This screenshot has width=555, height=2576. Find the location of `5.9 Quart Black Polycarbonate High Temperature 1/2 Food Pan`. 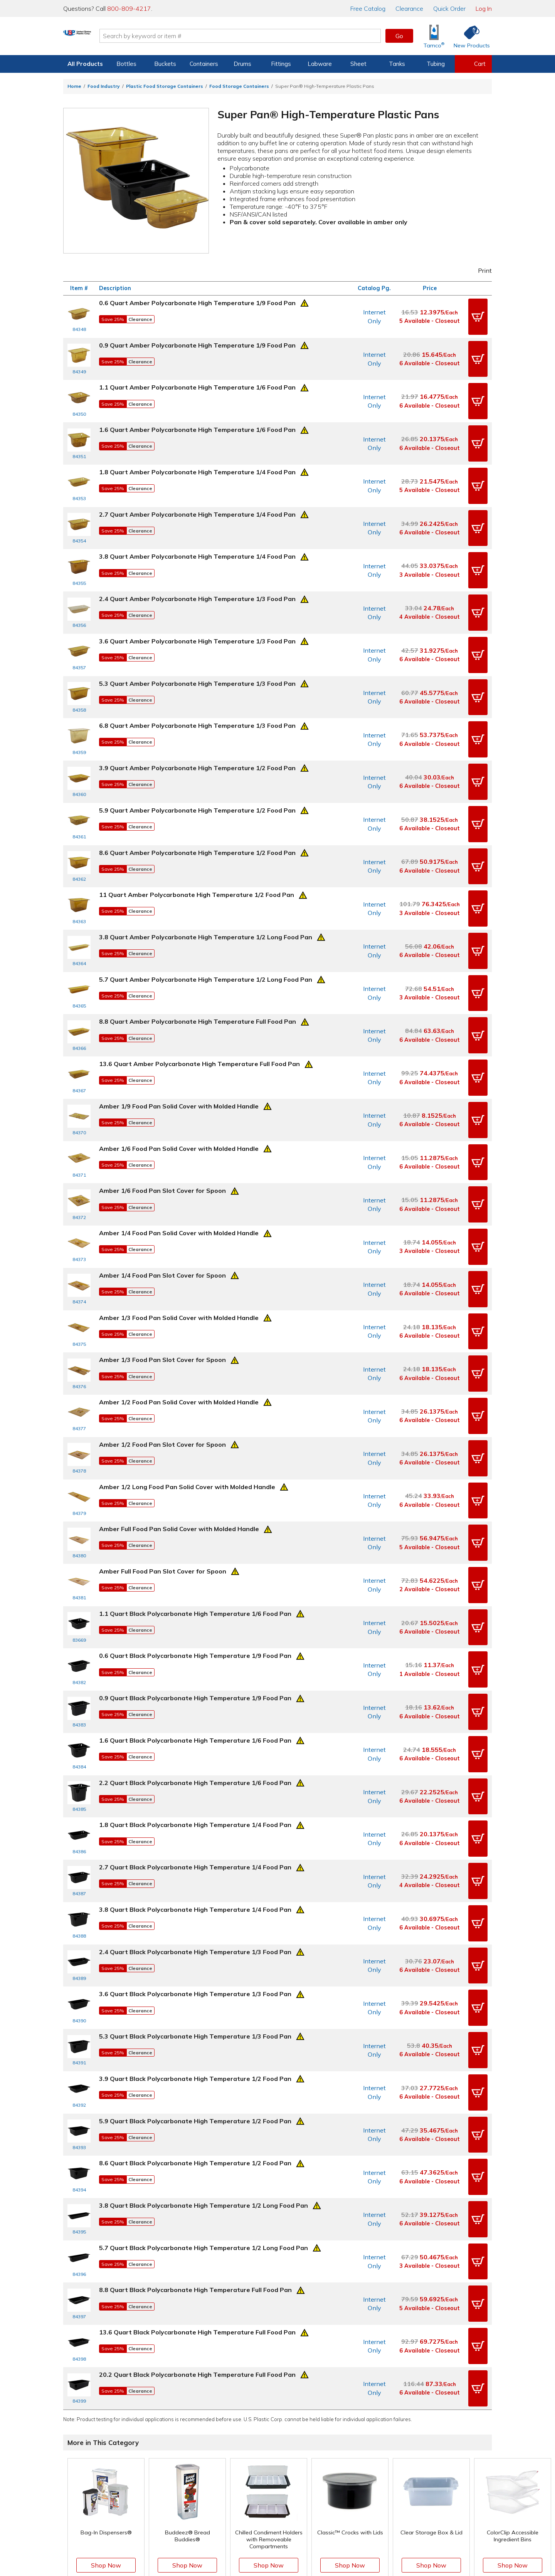

5.9 Quart Black Polycarbonate High Temperature 1/2 Food Pan is located at coordinates (195, 1969).